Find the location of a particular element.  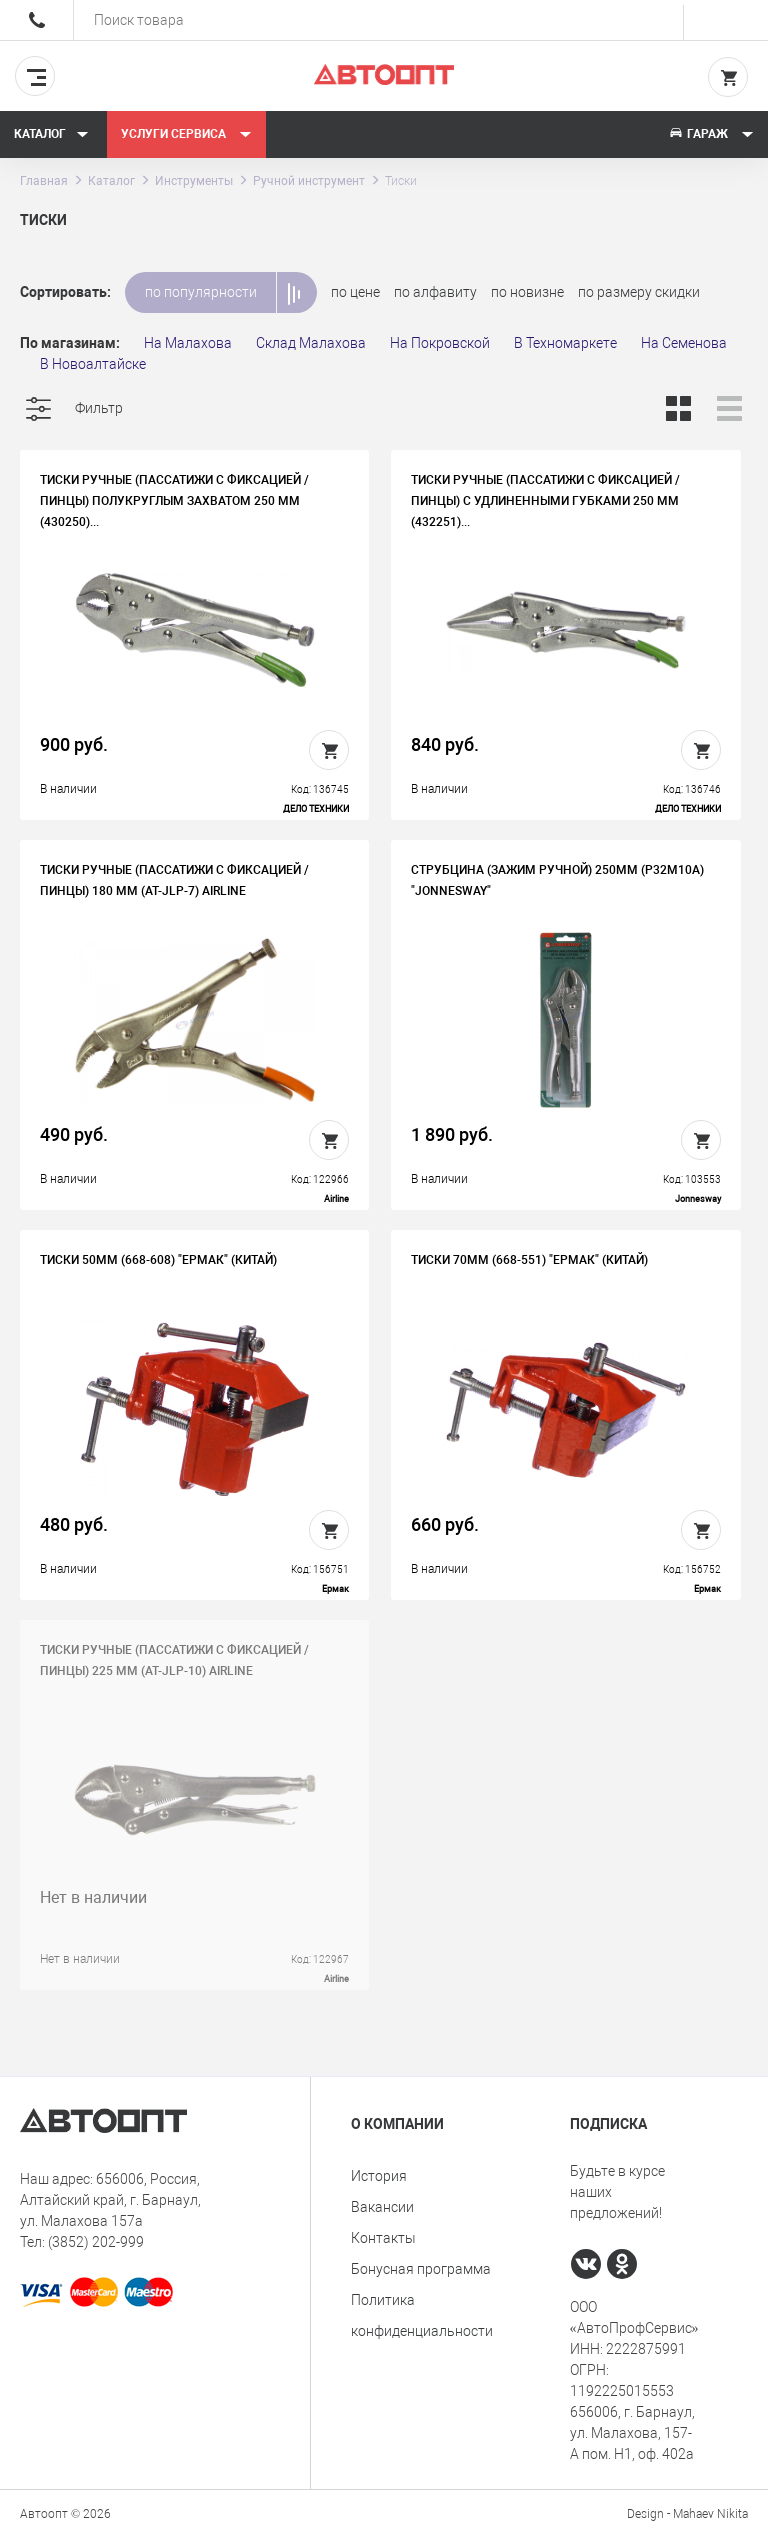

Бонусная программа is located at coordinates (421, 2269).